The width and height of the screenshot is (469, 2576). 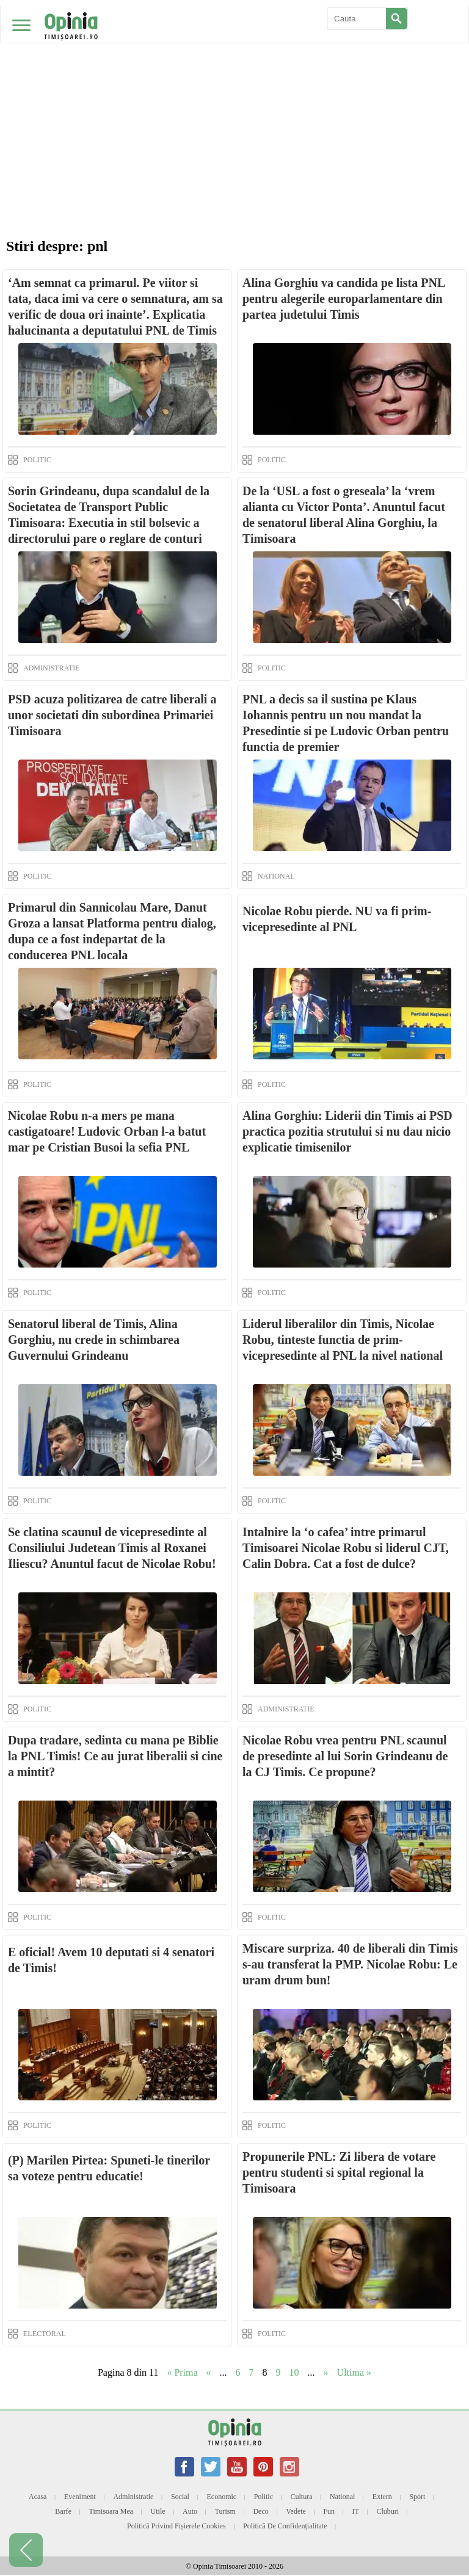 What do you see at coordinates (355, 2511) in the screenshot?
I see `IT` at bounding box center [355, 2511].